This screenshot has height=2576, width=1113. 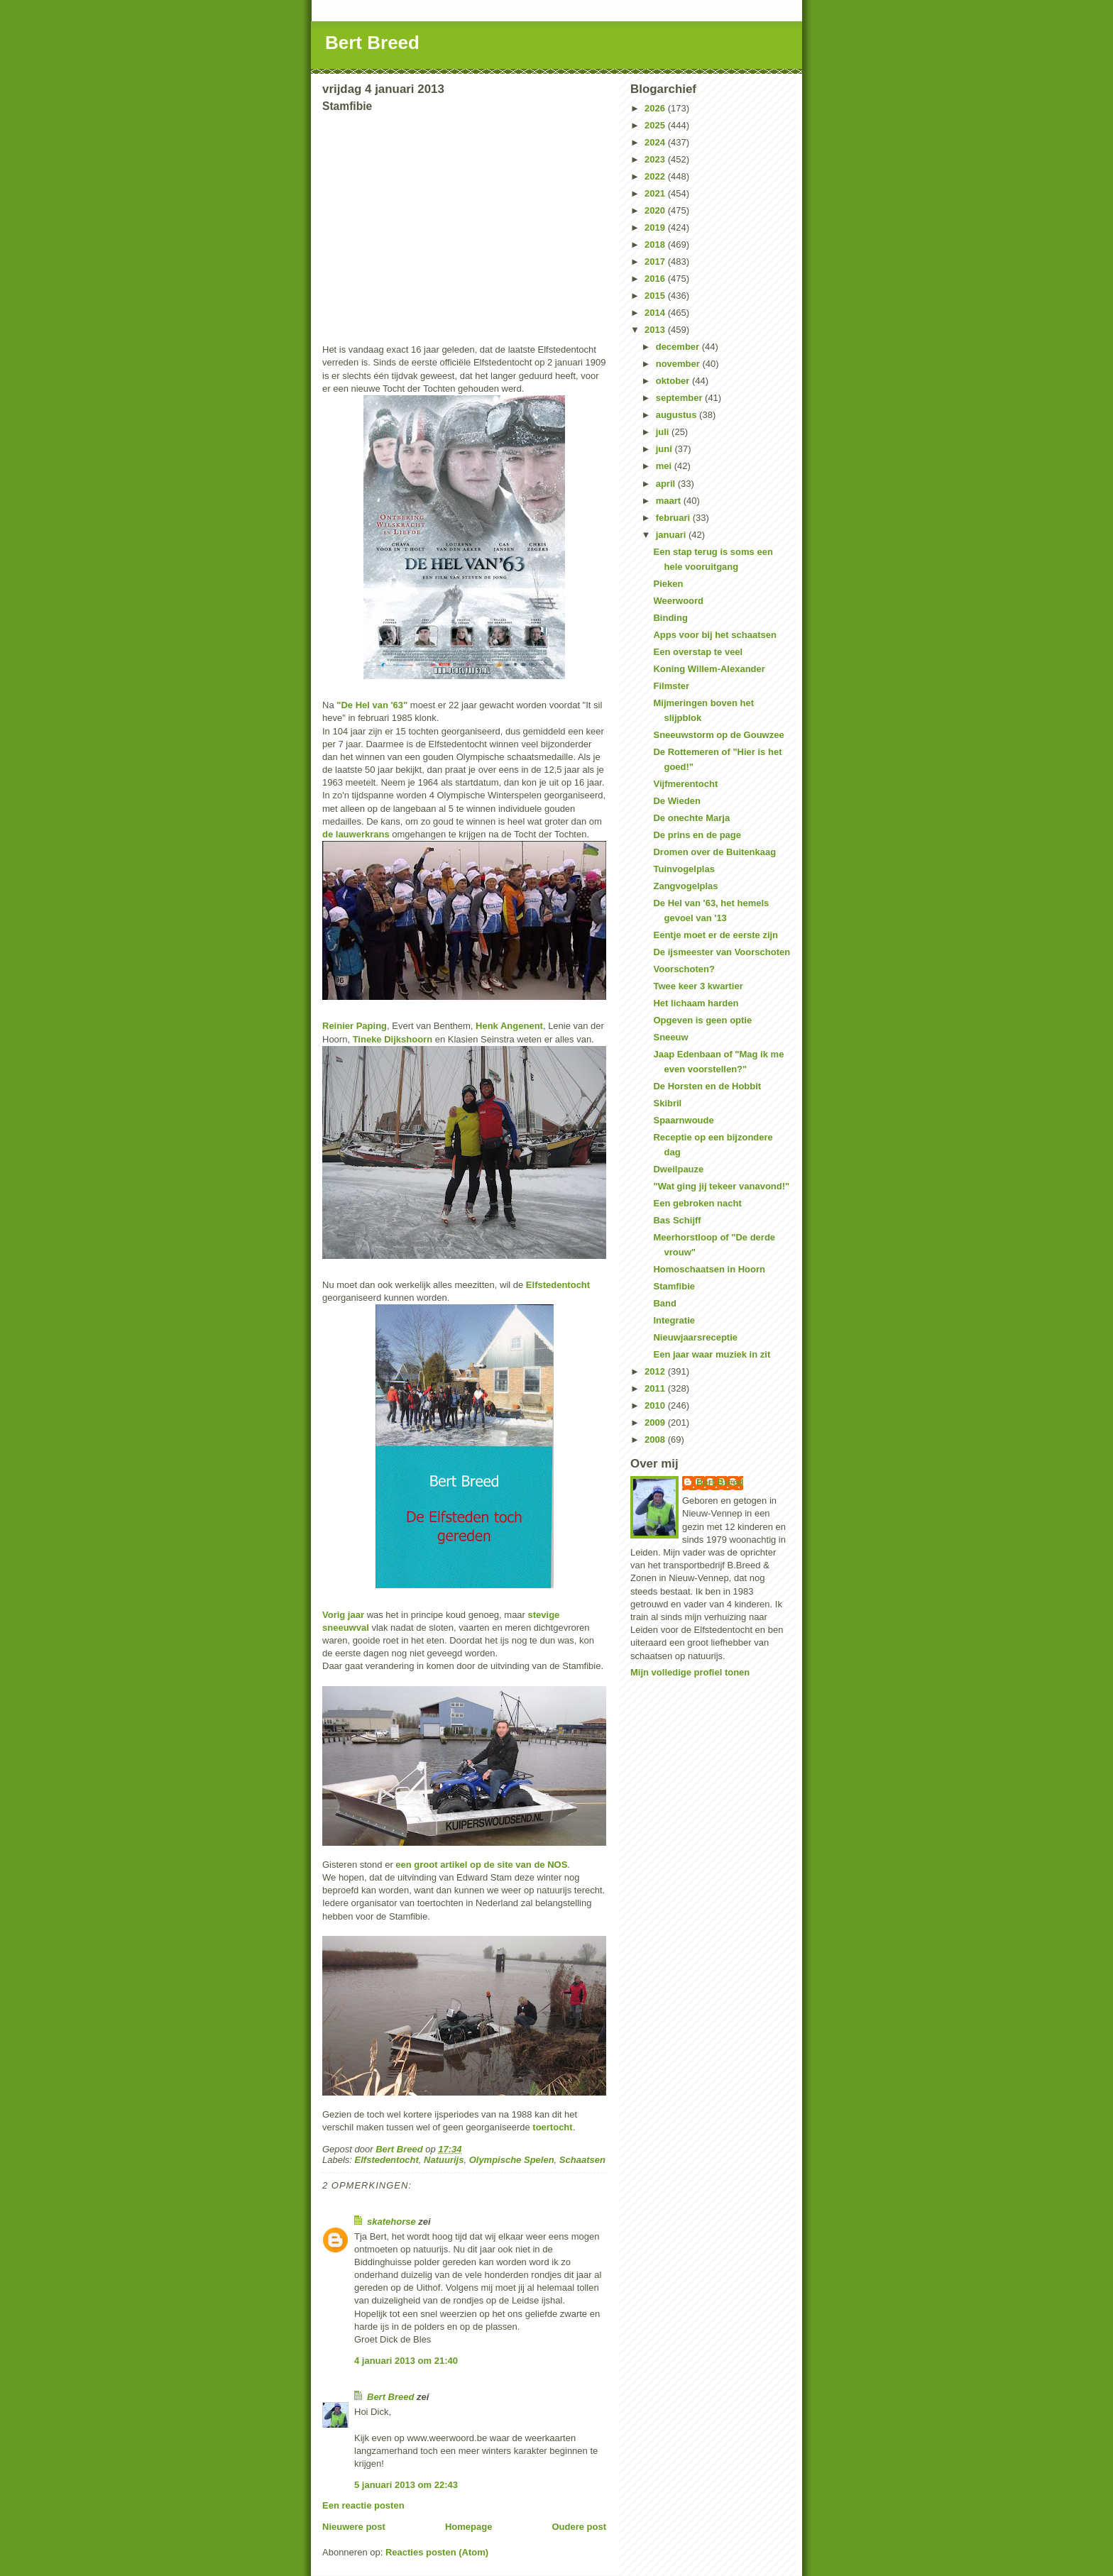 I want to click on Apps voor bij het schaatsen, so click(x=714, y=634).